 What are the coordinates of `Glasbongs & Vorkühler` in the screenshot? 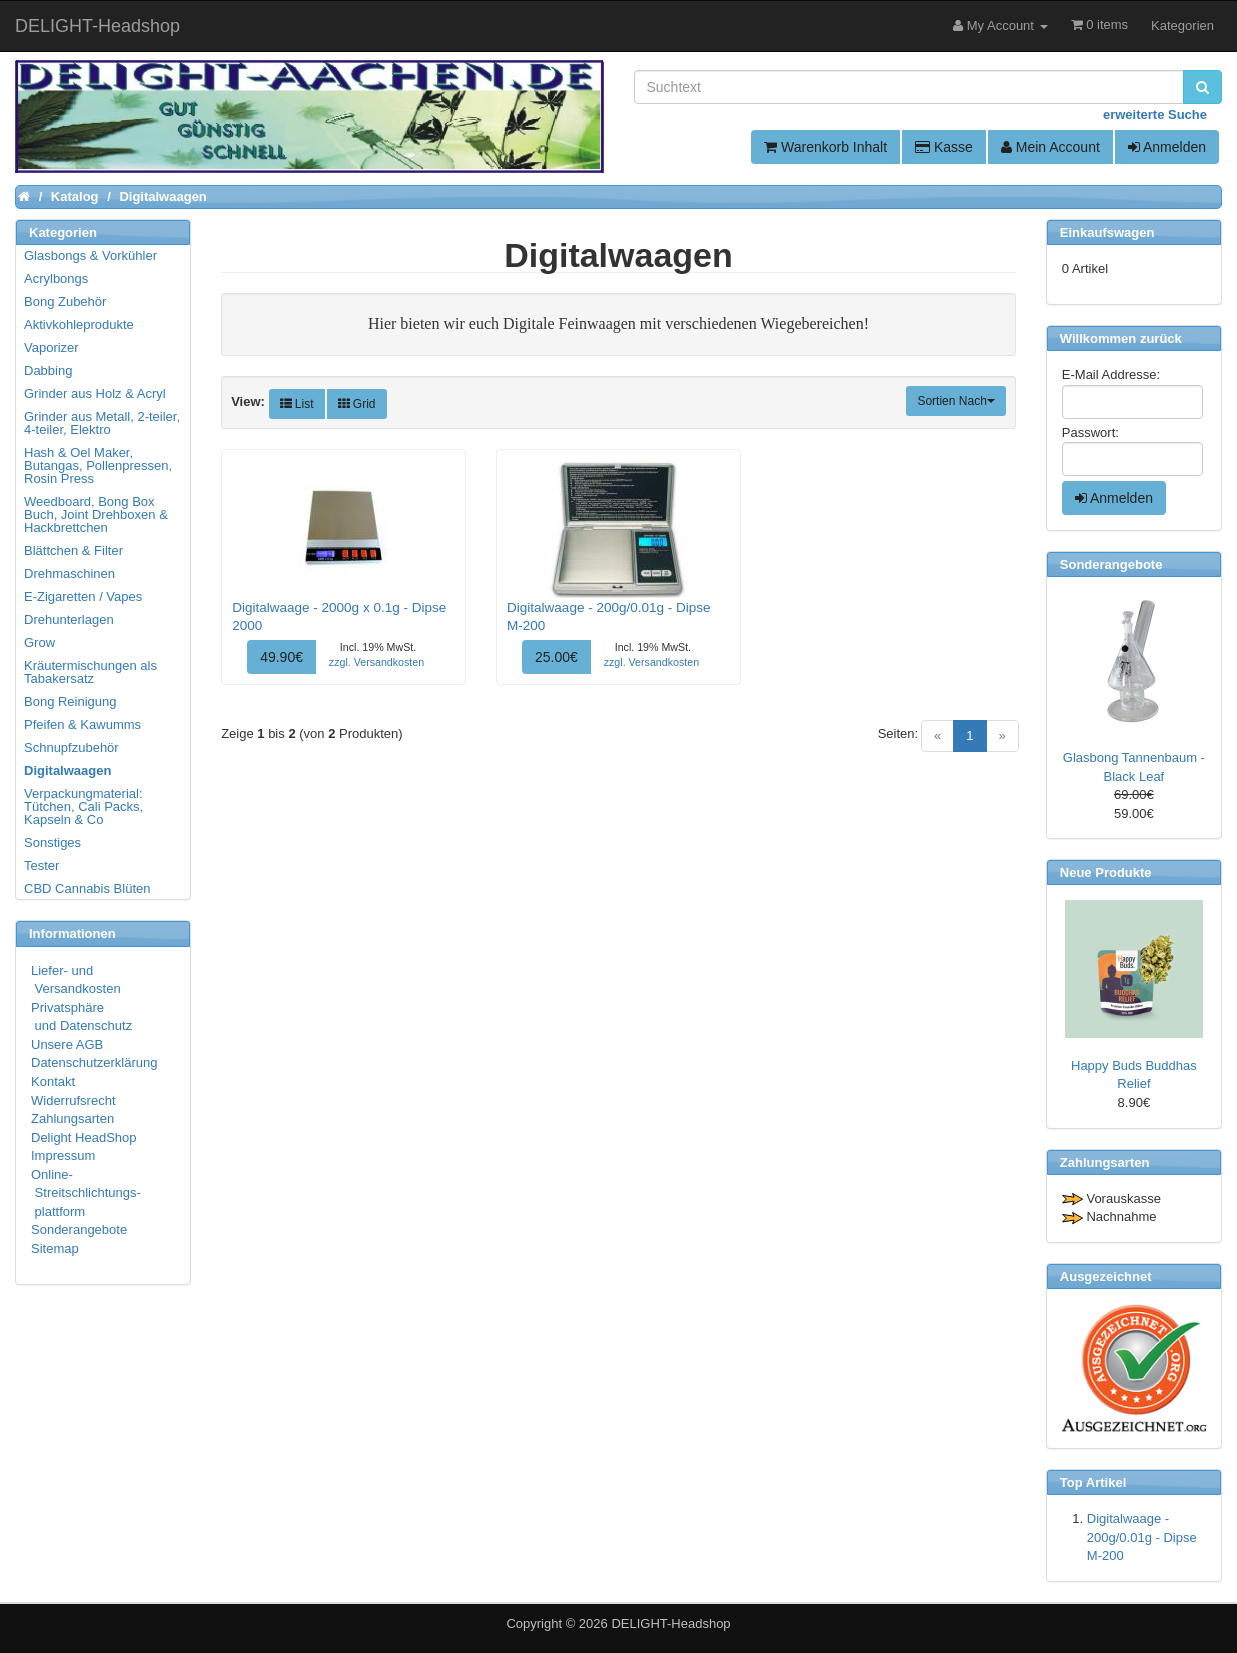 It's located at (90, 255).